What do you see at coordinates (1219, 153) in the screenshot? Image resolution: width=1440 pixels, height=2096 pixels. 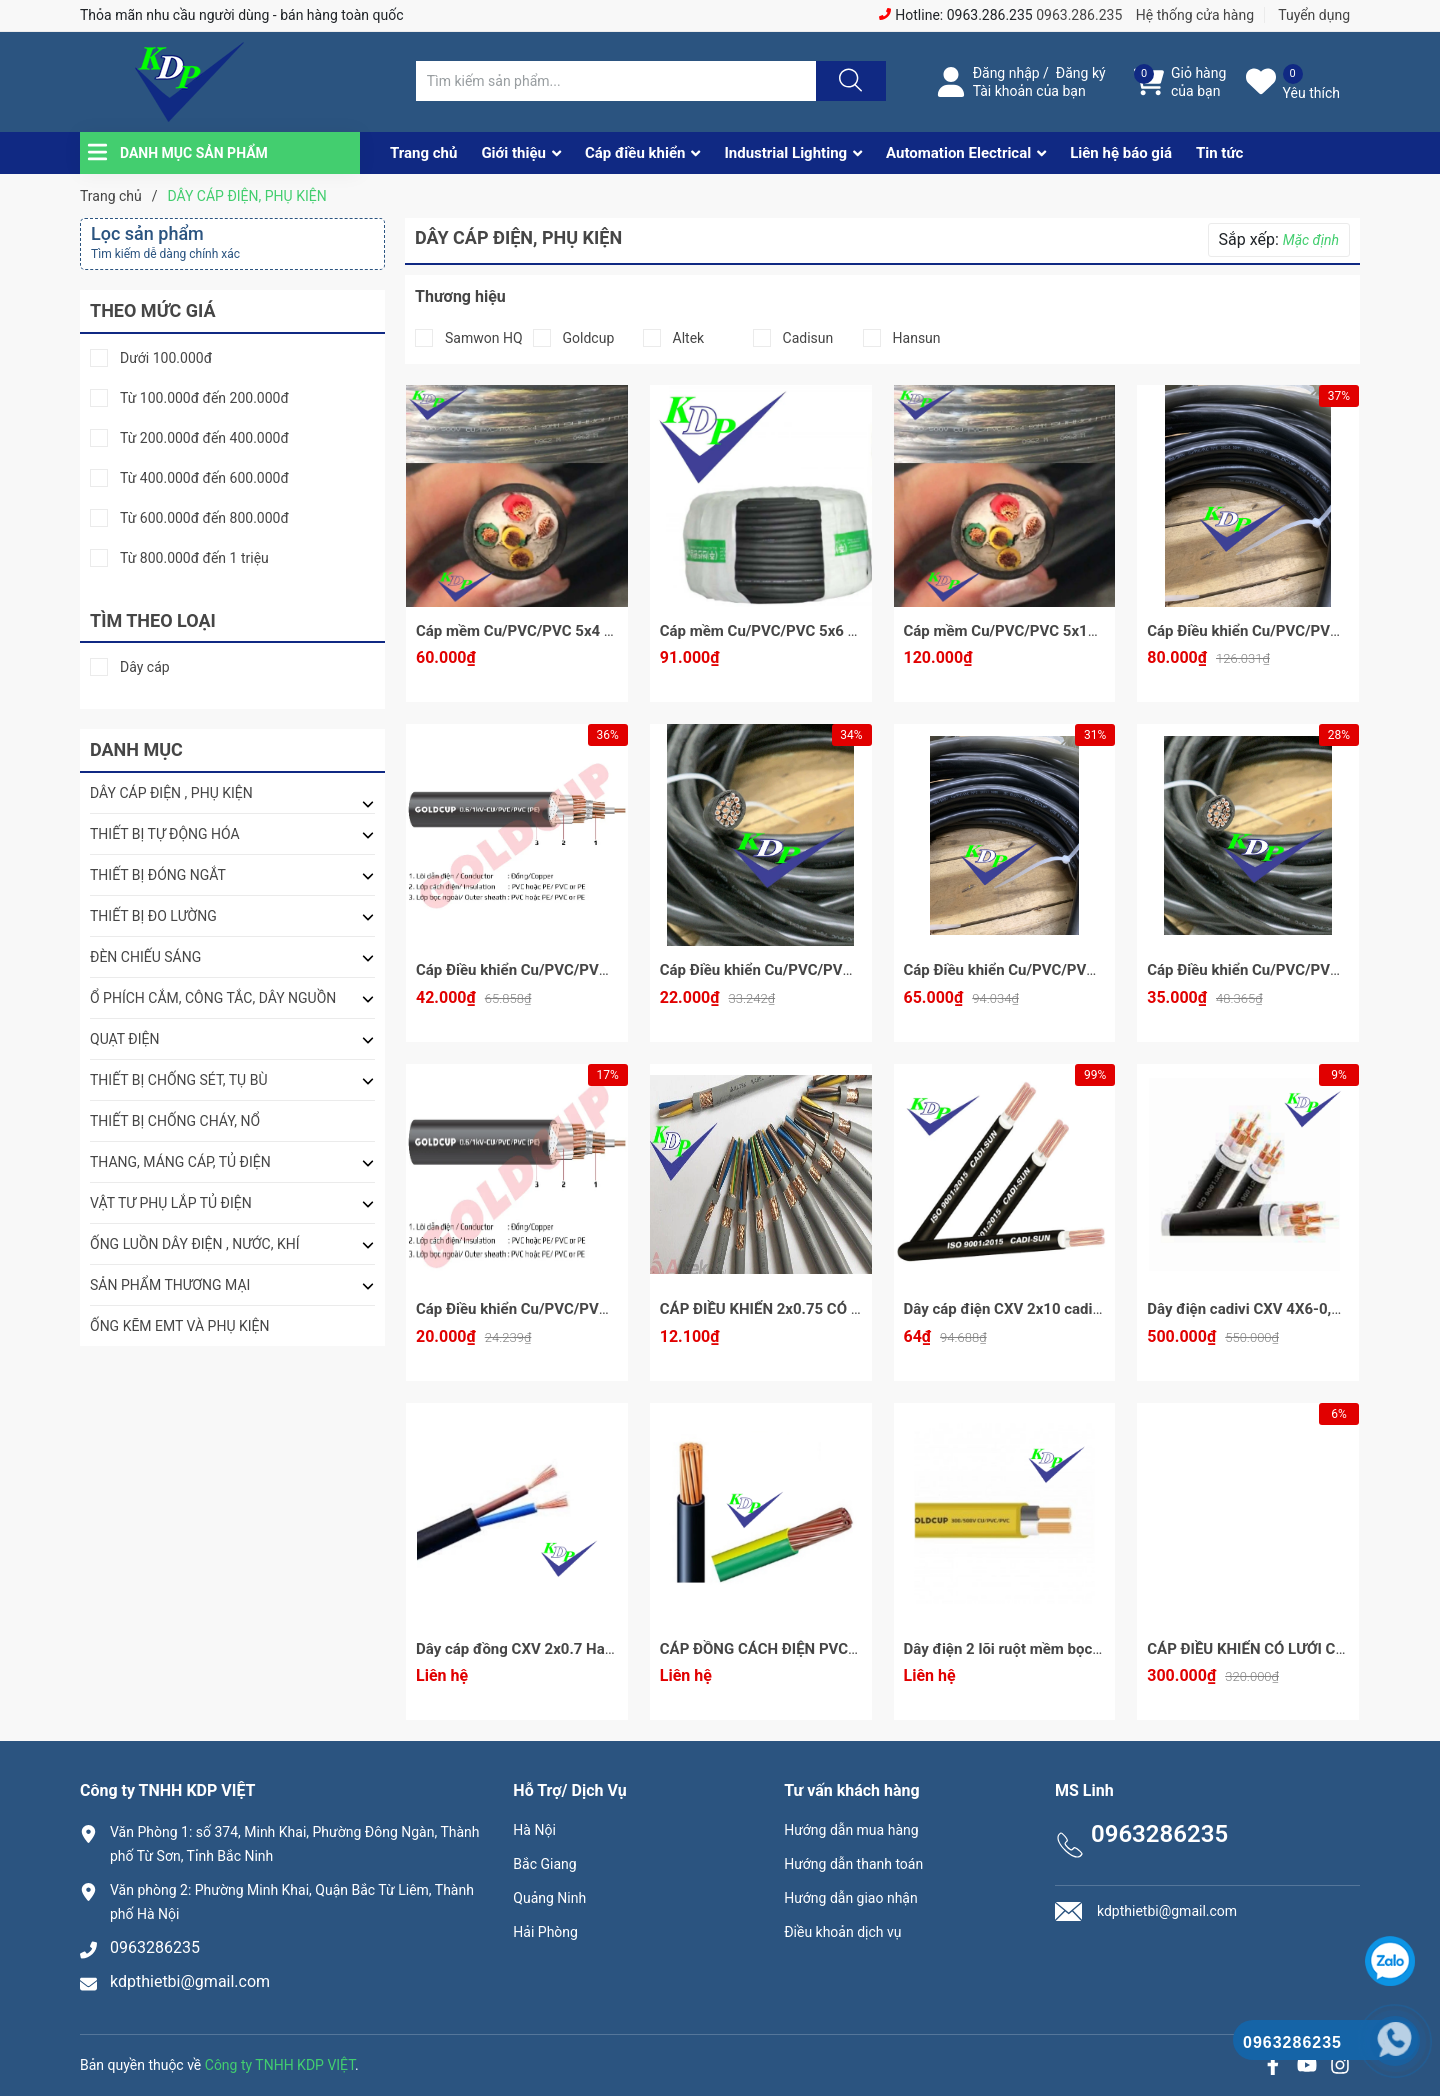 I see `Tin tức` at bounding box center [1219, 153].